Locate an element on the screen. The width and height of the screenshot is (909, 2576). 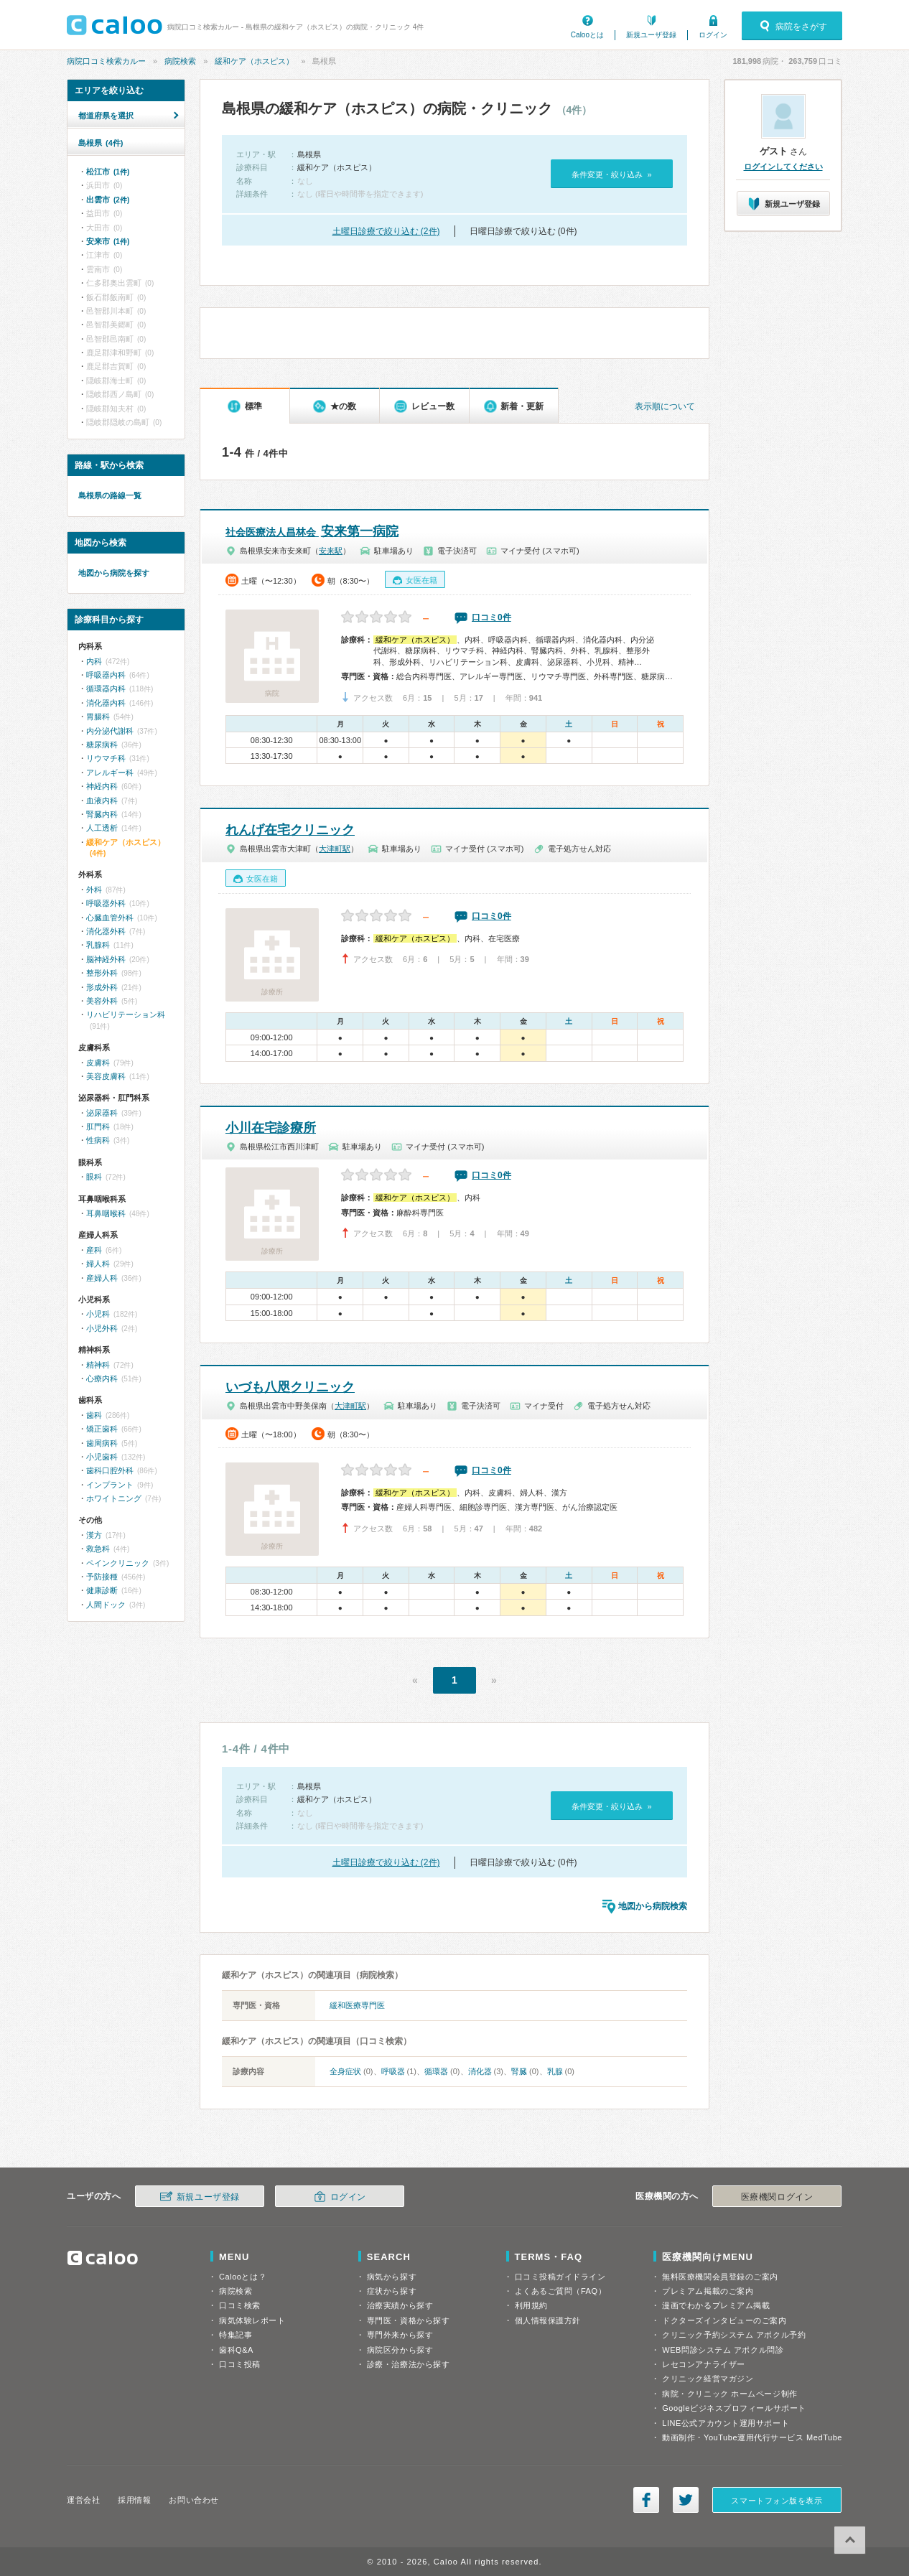
緩和医療専門医 is located at coordinates (357, 2005).